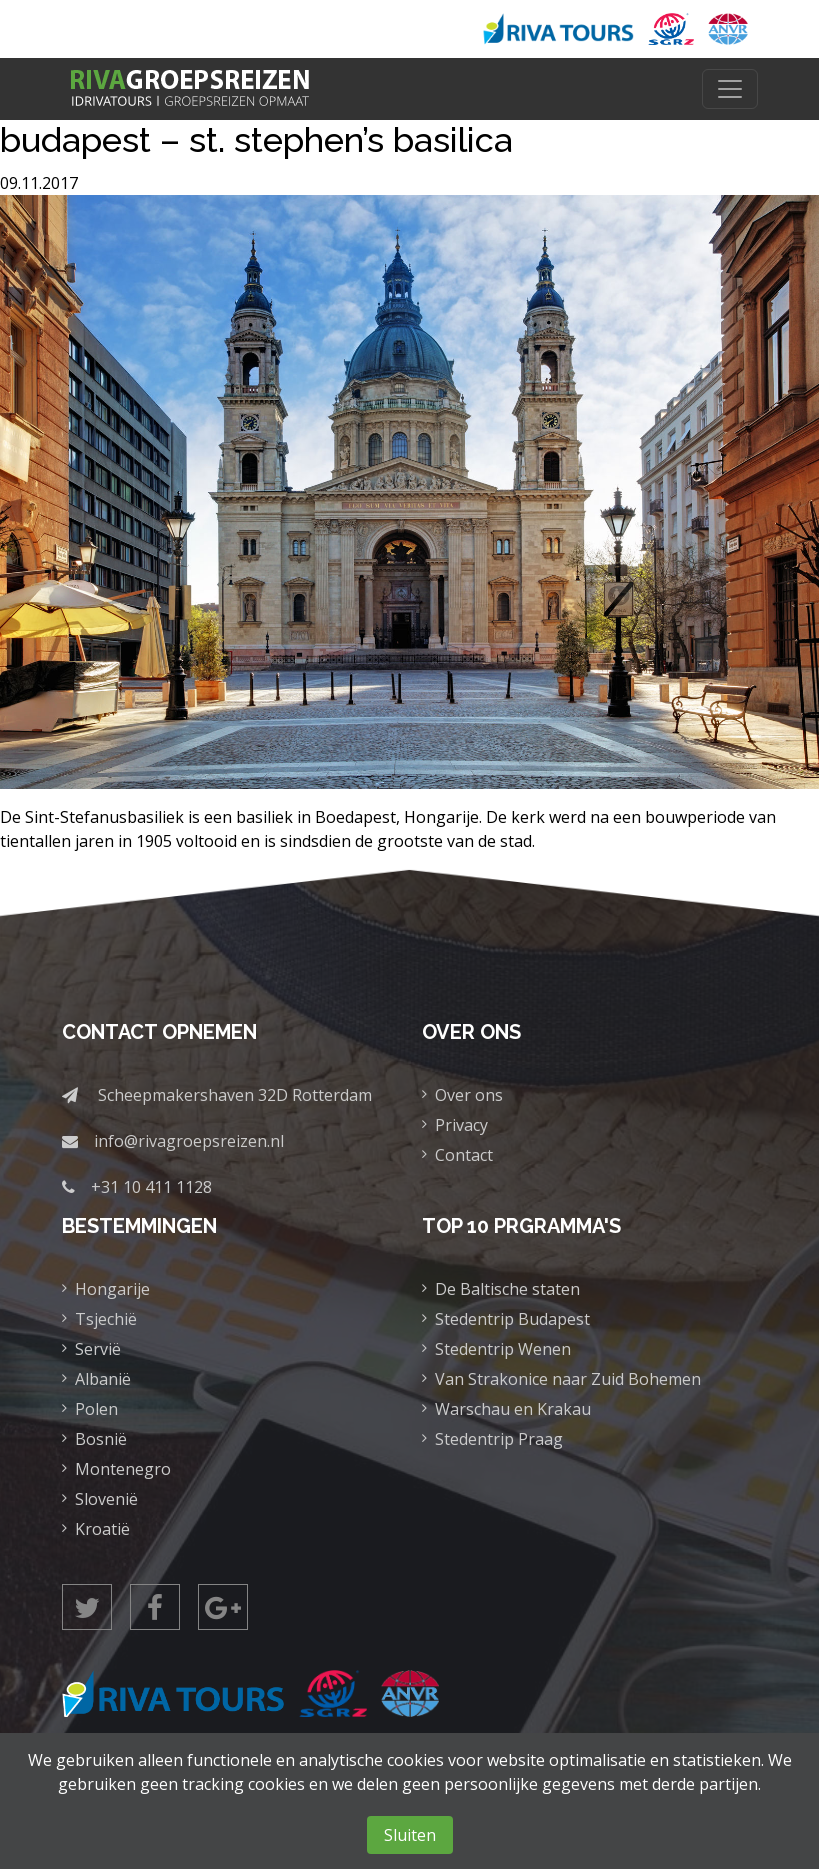 The image size is (819, 1869). I want to click on Warschau en Krakau, so click(513, 1409).